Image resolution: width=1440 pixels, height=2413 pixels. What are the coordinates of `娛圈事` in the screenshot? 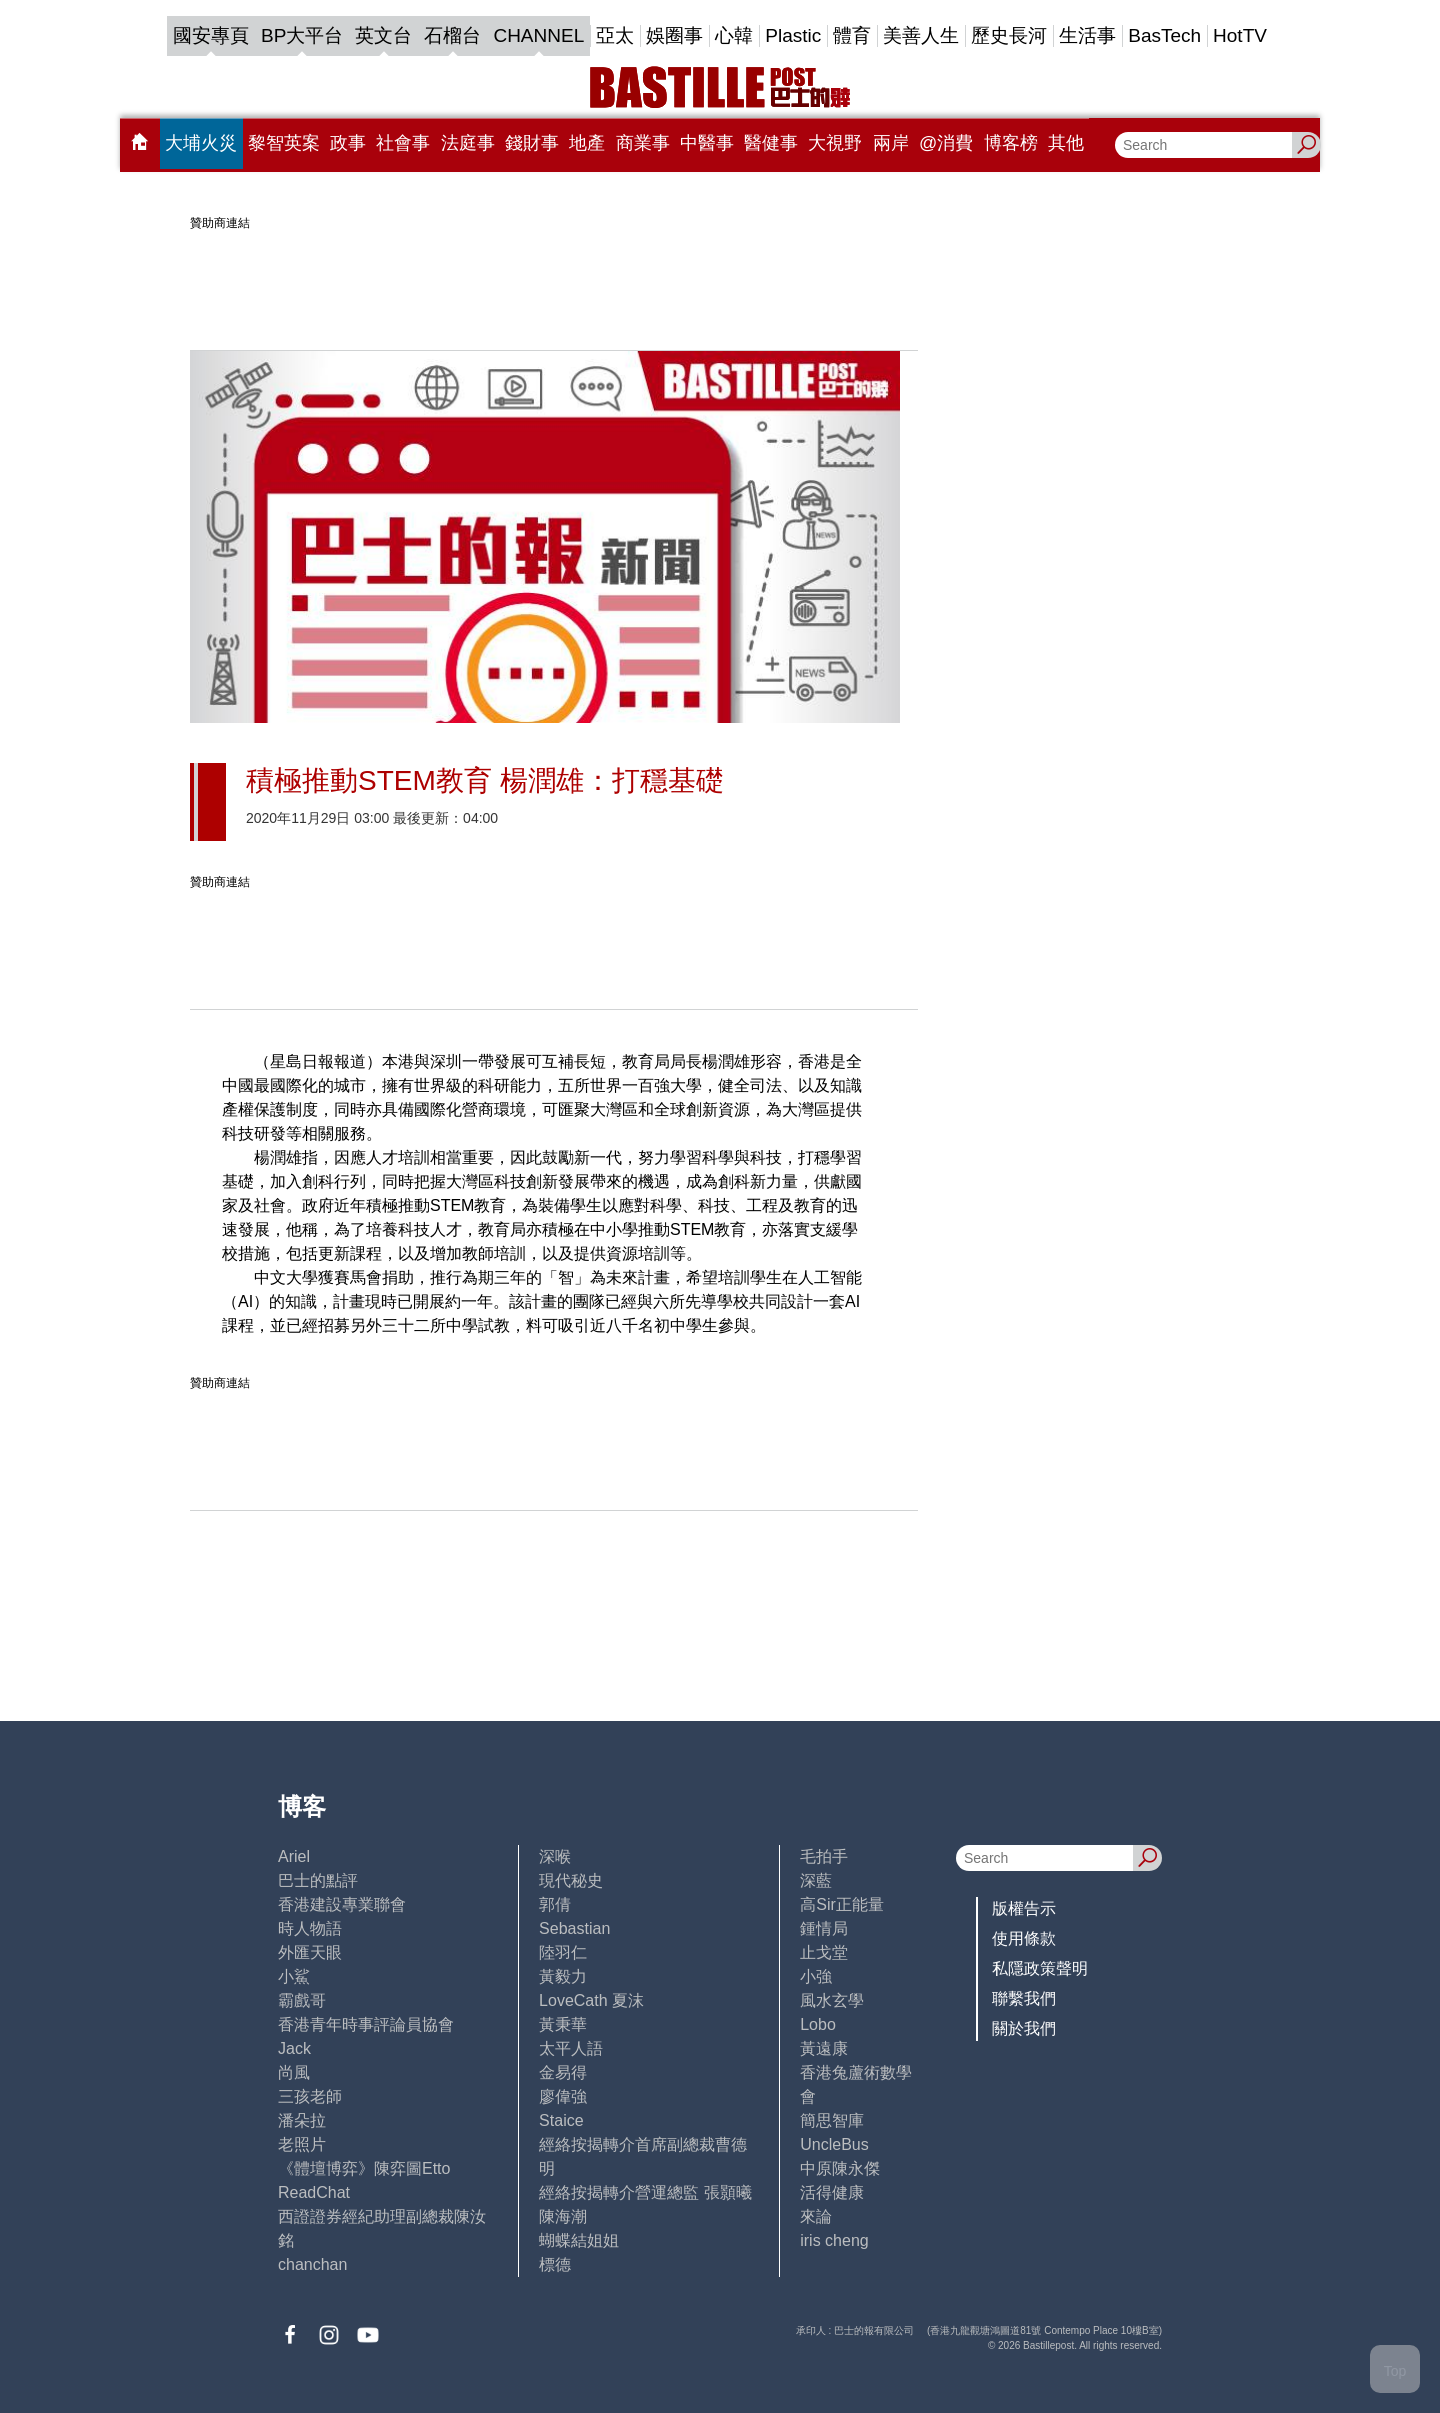 It's located at (674, 35).